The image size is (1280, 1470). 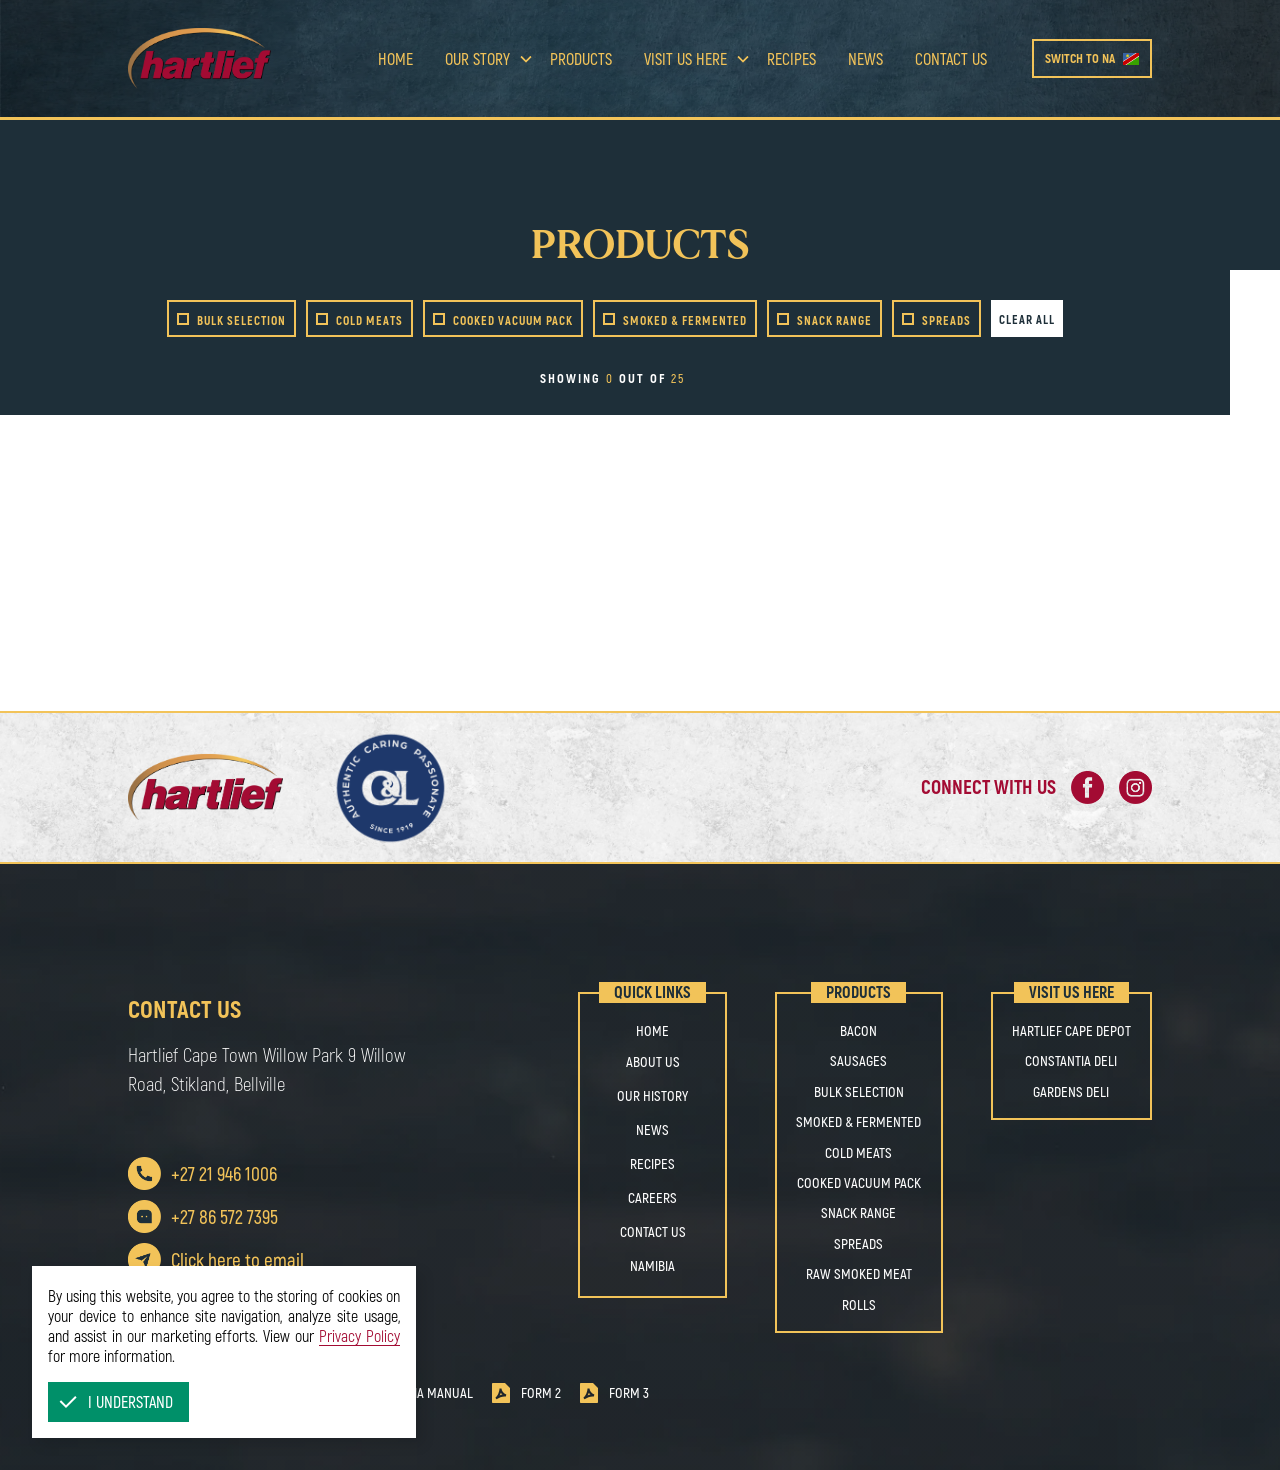 What do you see at coordinates (859, 1183) in the screenshot?
I see `COOKED VACUUM PACK` at bounding box center [859, 1183].